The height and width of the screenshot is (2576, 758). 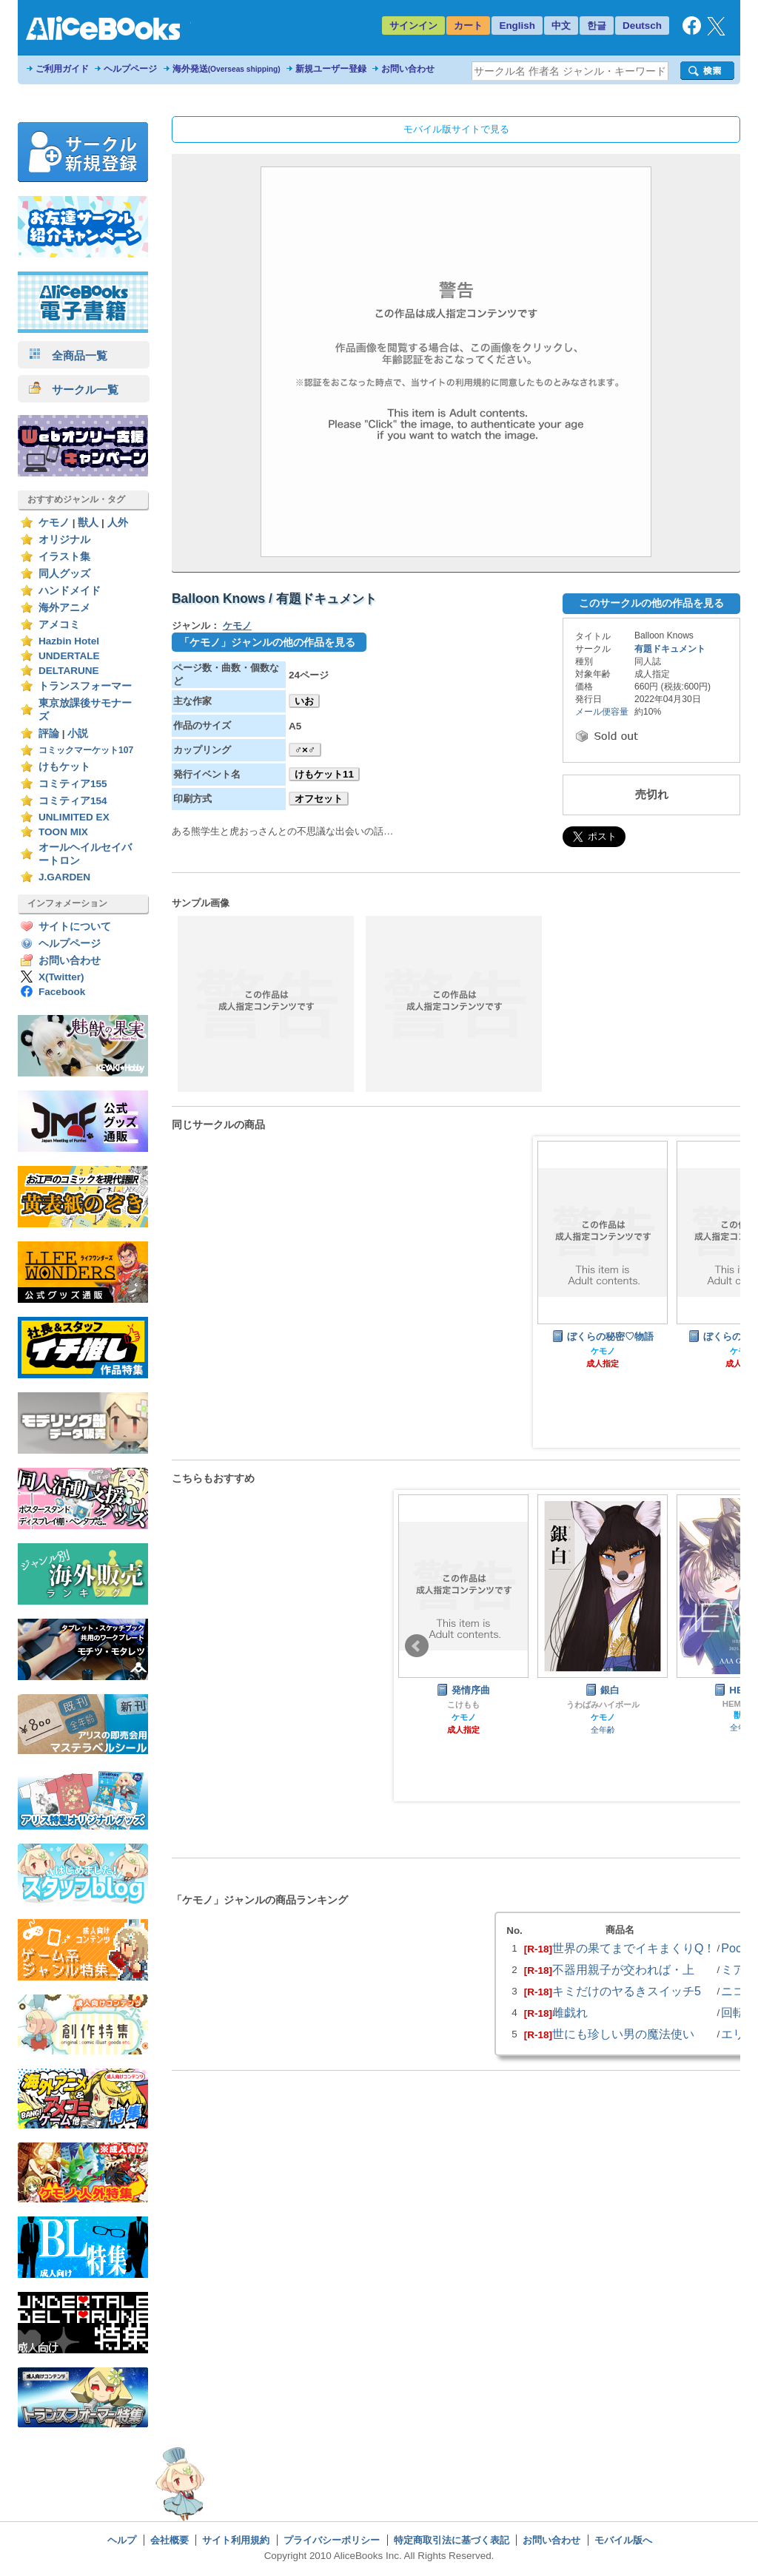 What do you see at coordinates (332, 2540) in the screenshot?
I see `プライバシーポリシー` at bounding box center [332, 2540].